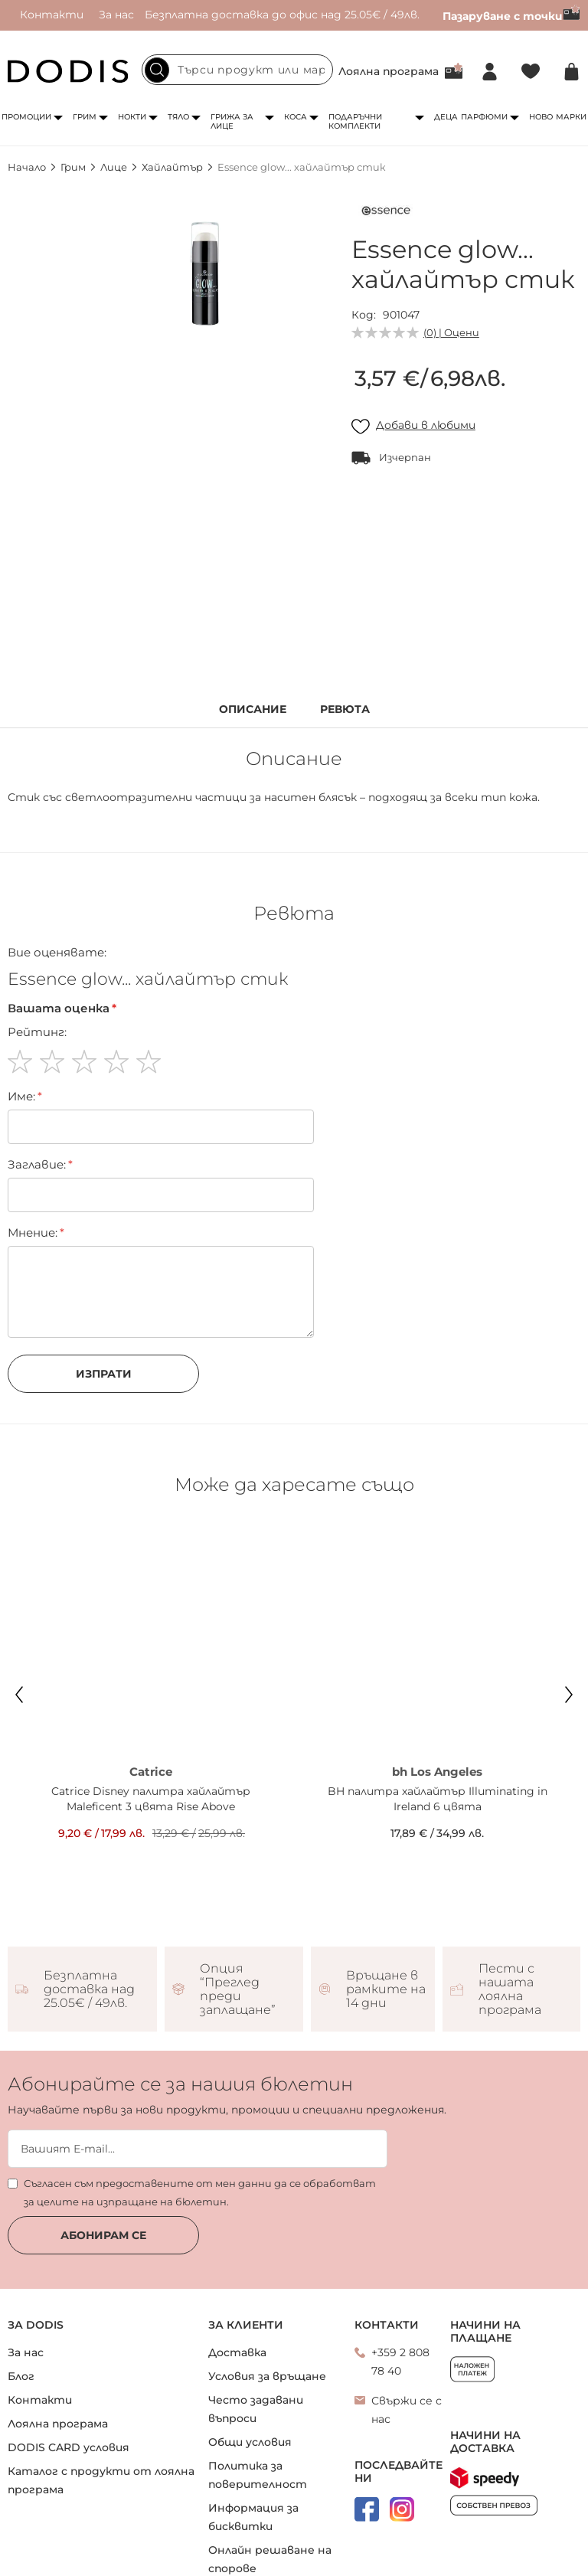 Image resolution: width=588 pixels, height=2576 pixels. Describe the element at coordinates (84, 117) in the screenshot. I see `Грим` at that location.